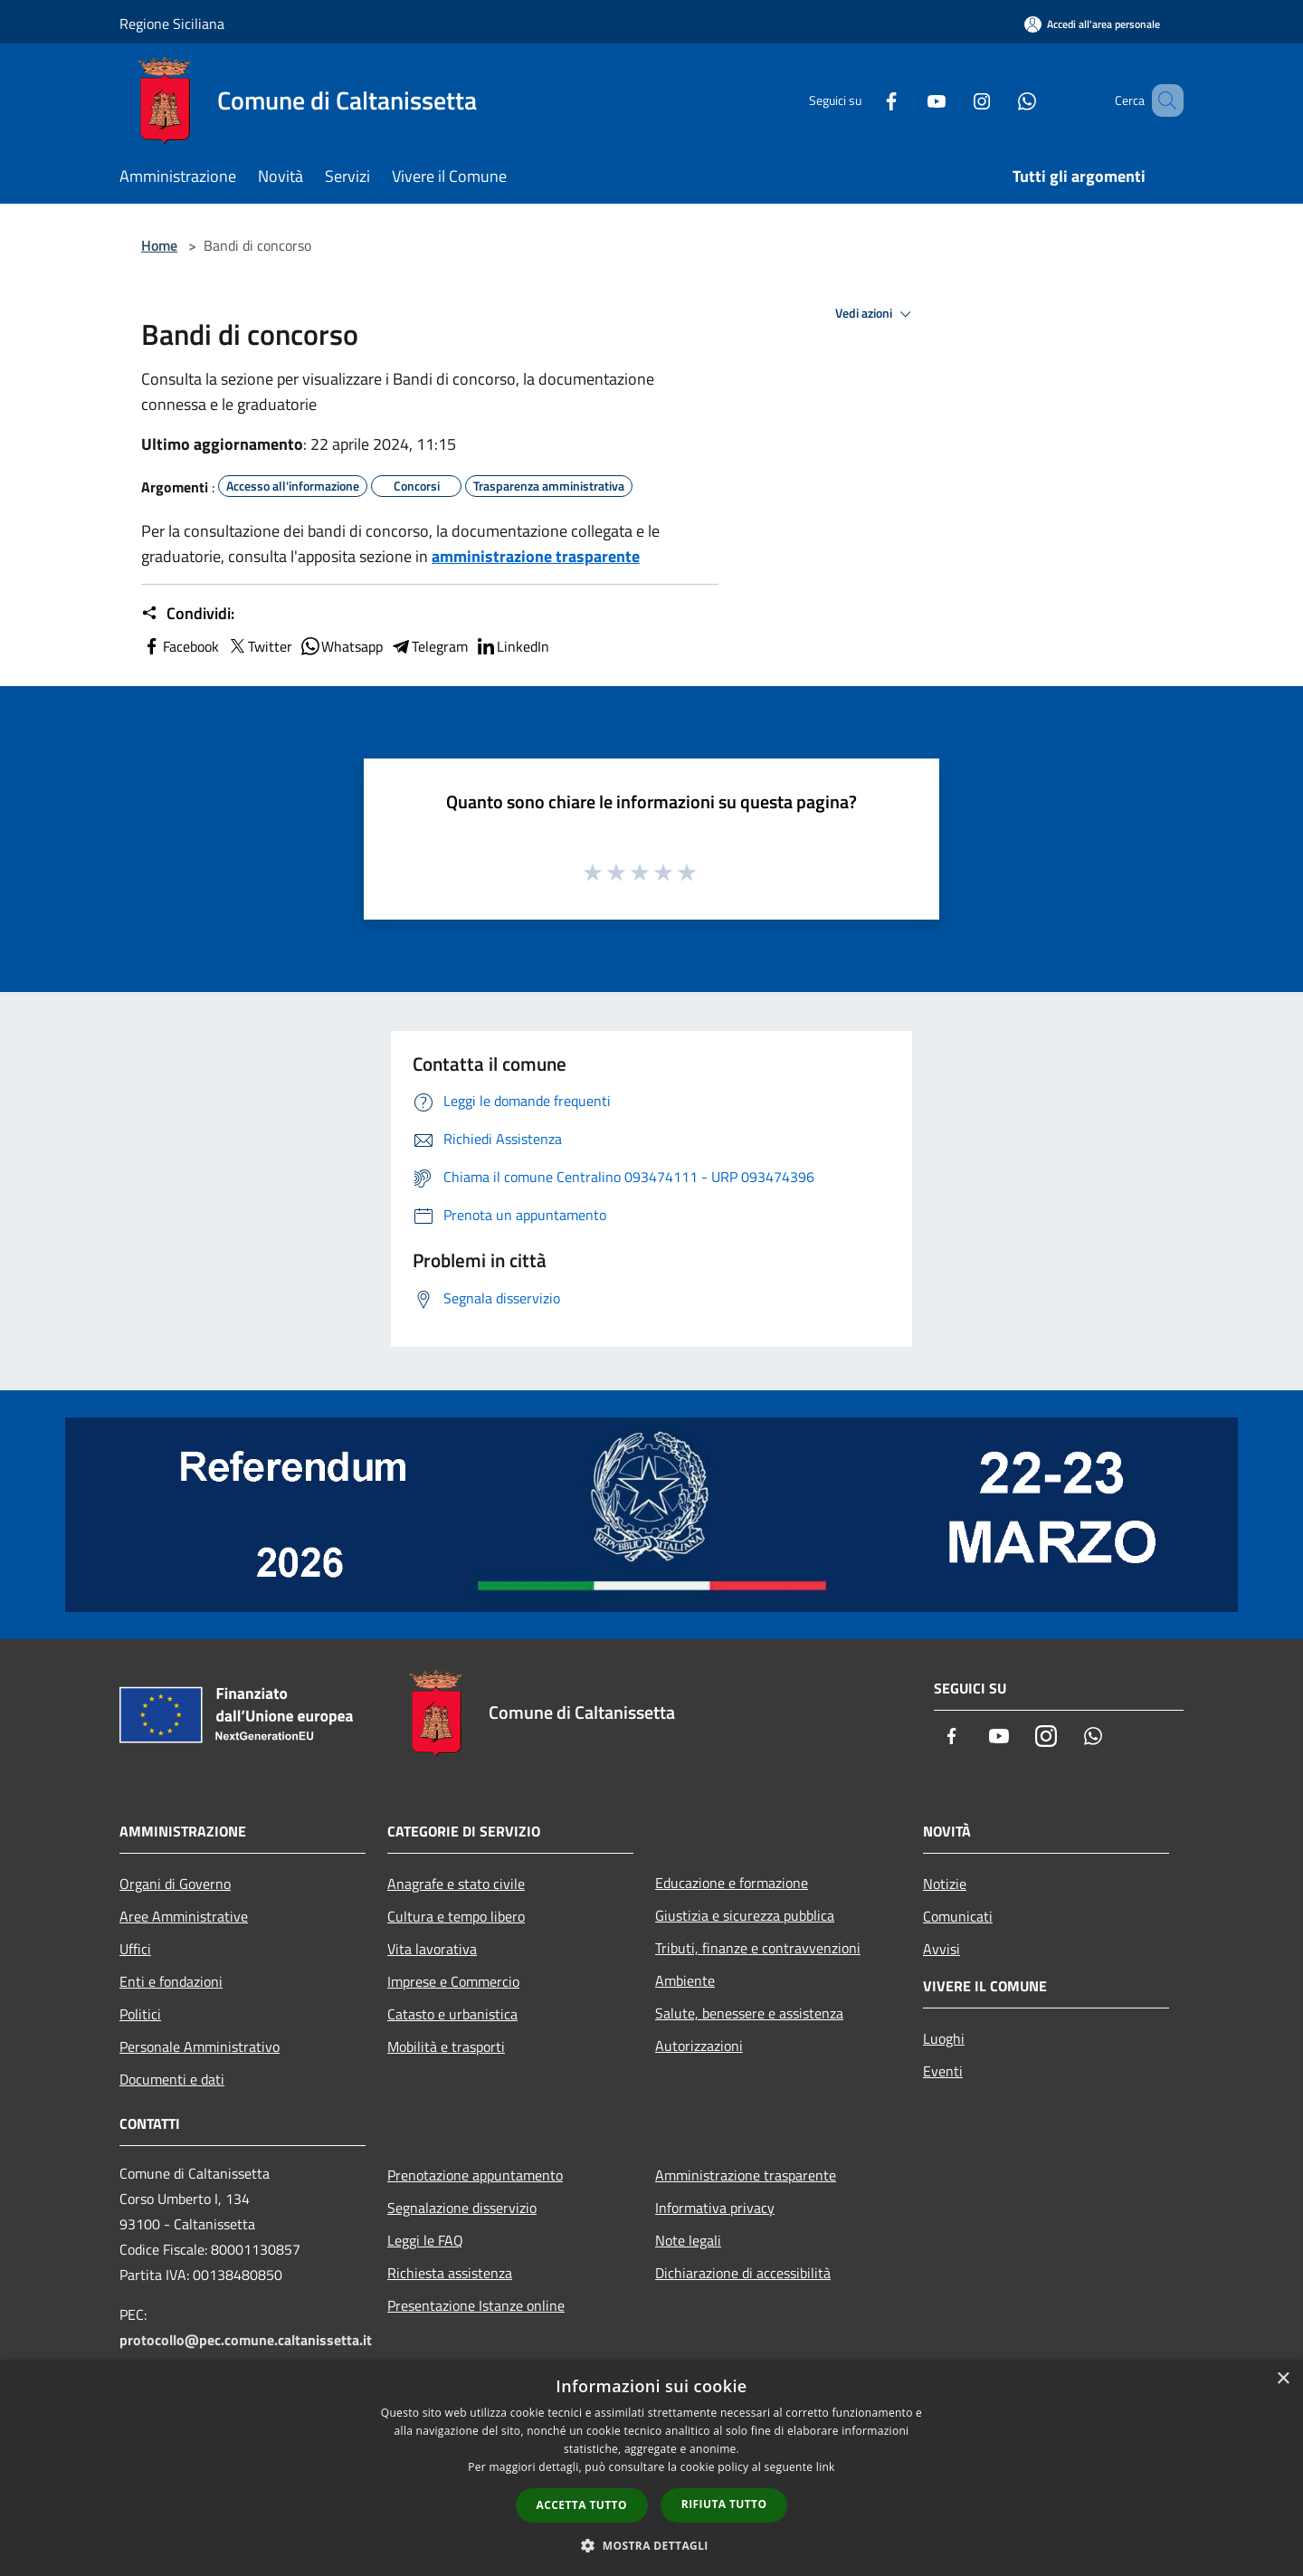  Describe the element at coordinates (159, 245) in the screenshot. I see `Home` at that location.